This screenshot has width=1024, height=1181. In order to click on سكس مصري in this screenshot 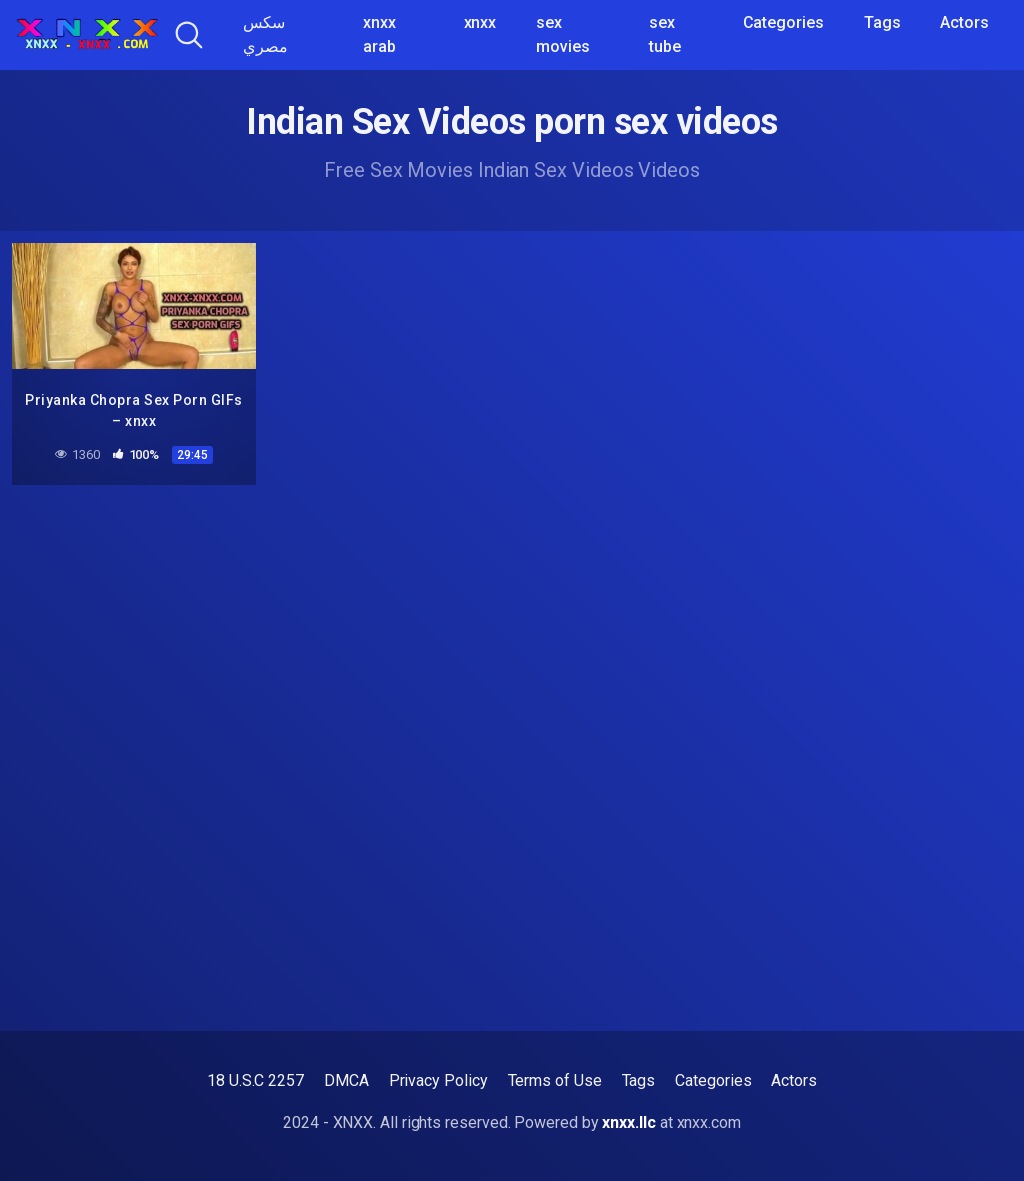, I will do `click(265, 34)`.